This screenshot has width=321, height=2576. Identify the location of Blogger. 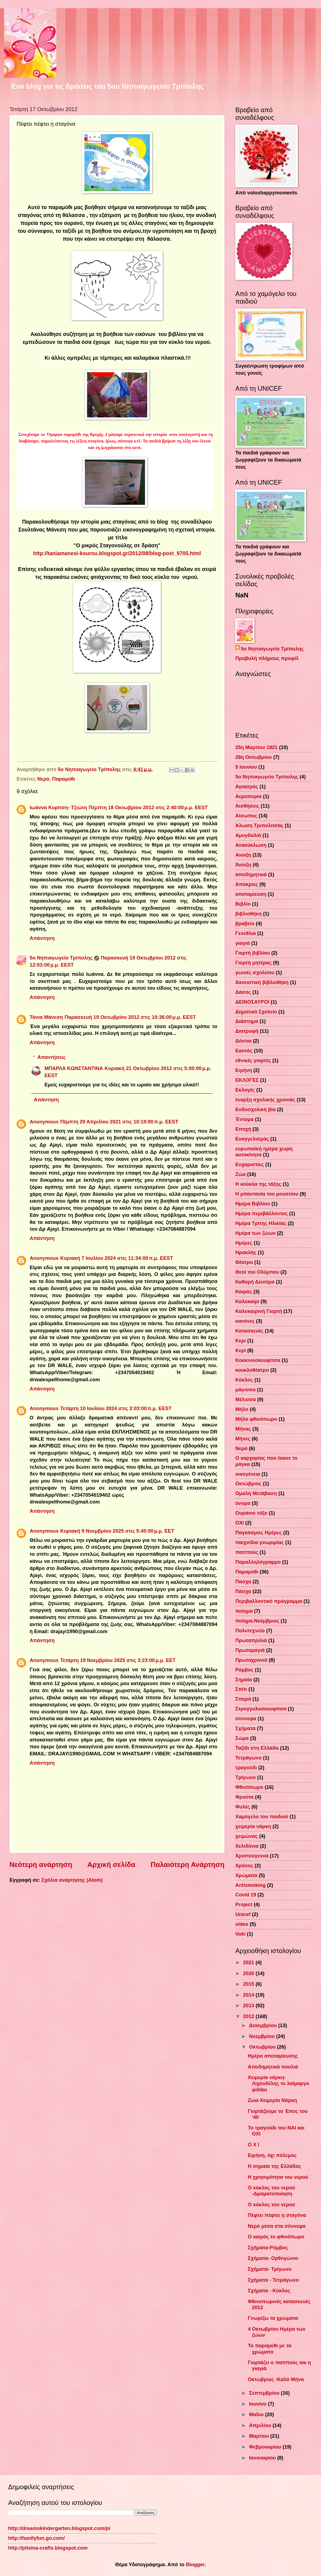
(195, 2564).